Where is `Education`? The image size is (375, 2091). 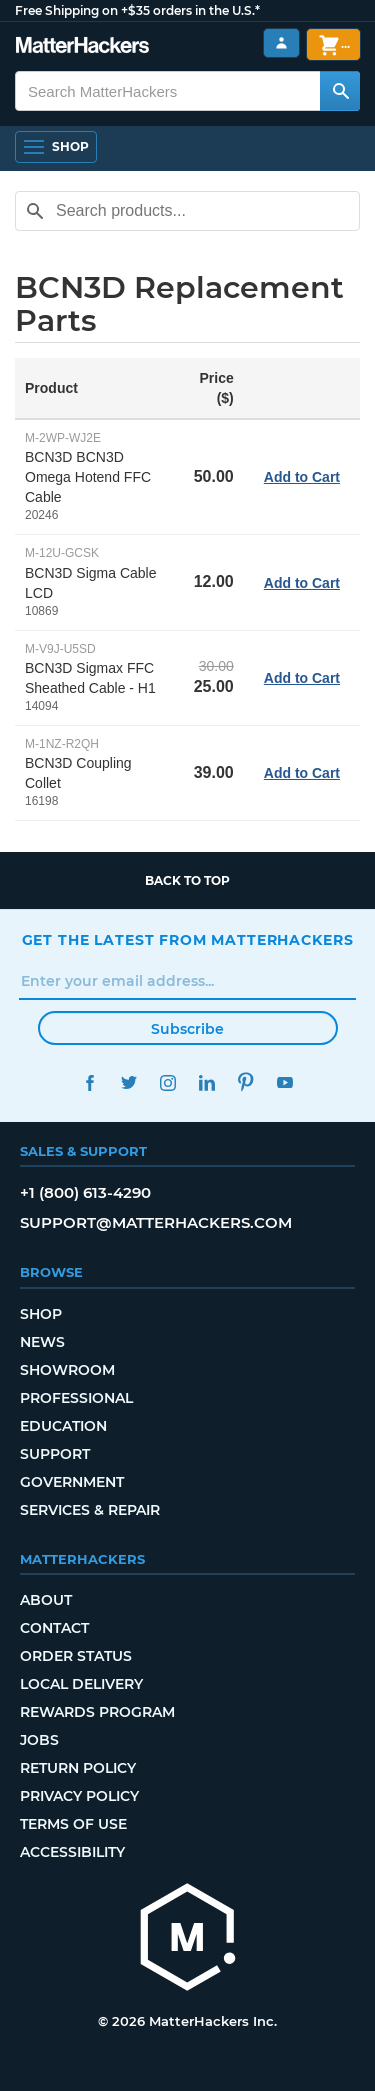 Education is located at coordinates (63, 1426).